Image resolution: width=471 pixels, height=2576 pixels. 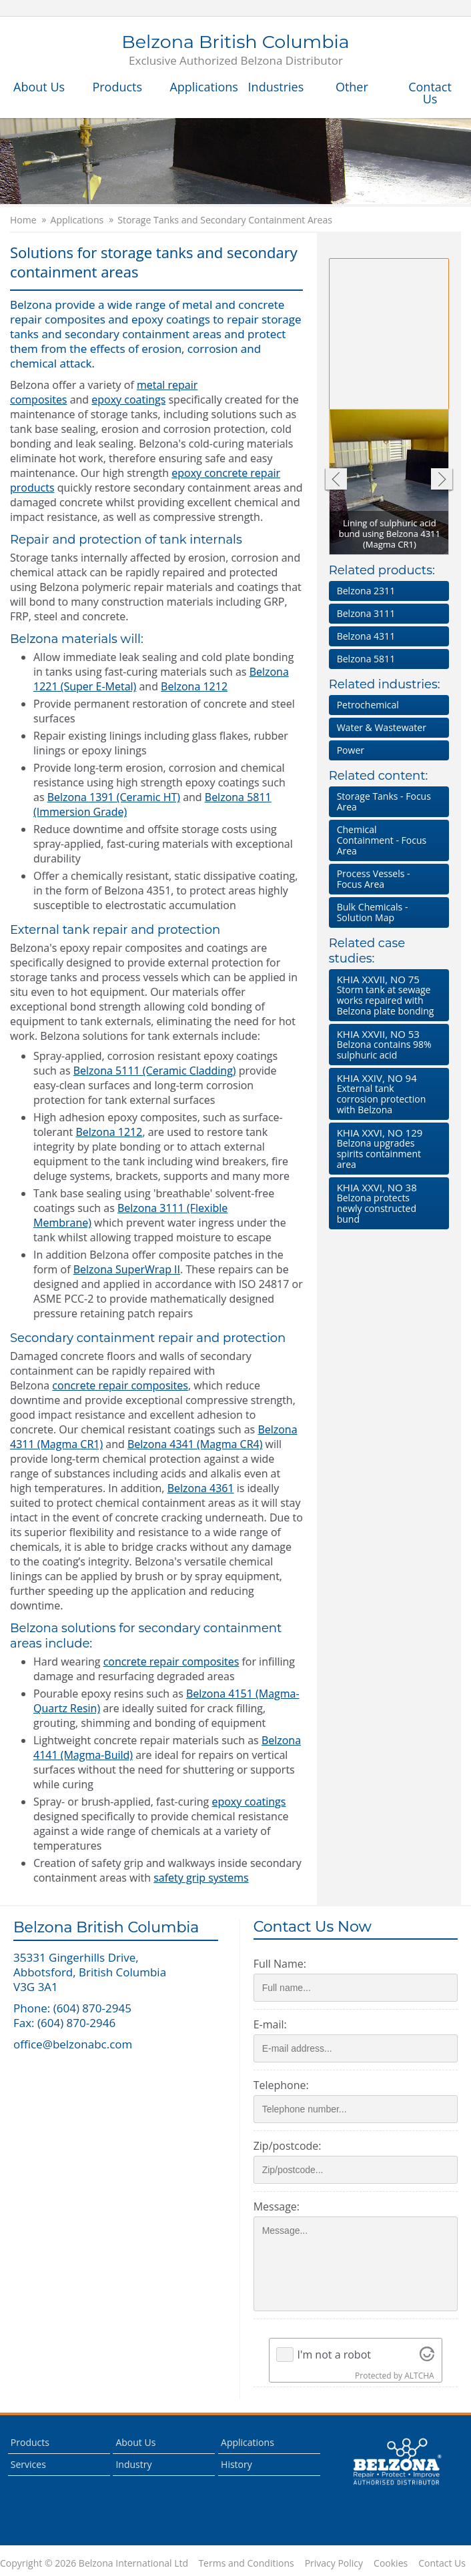 I want to click on This is a Belzona Authorised Distributor, so click(x=397, y=2462).